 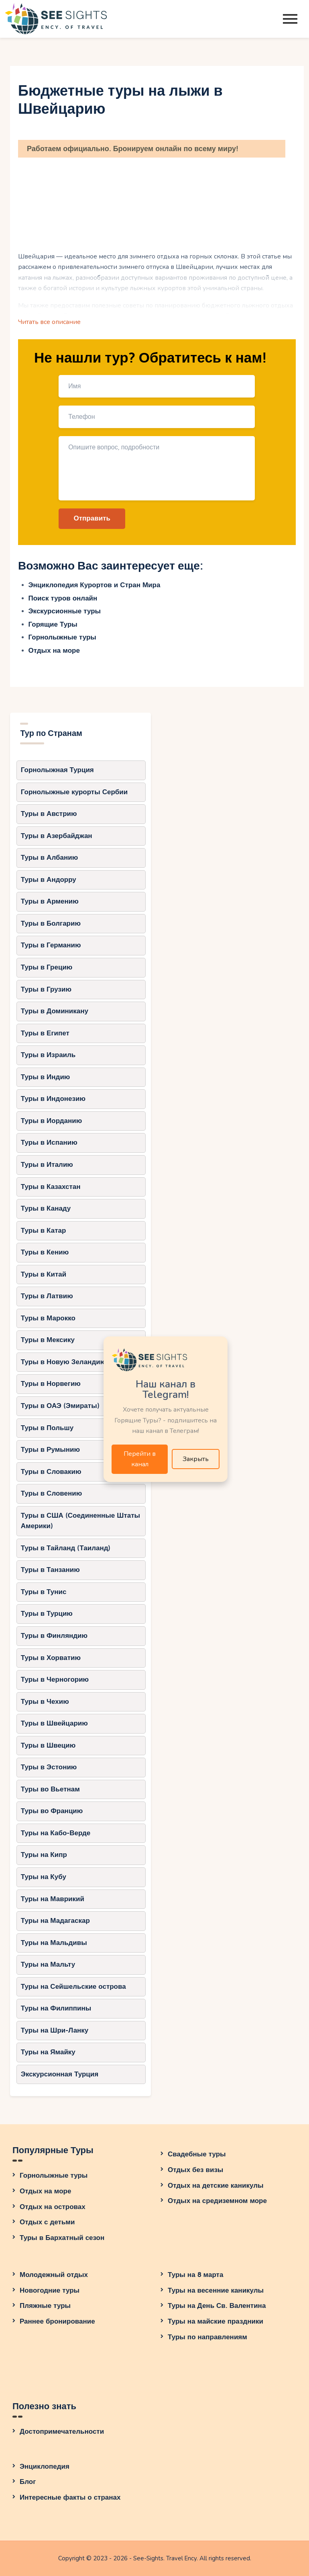 I want to click on Туры в Доминикану, so click(x=54, y=1011).